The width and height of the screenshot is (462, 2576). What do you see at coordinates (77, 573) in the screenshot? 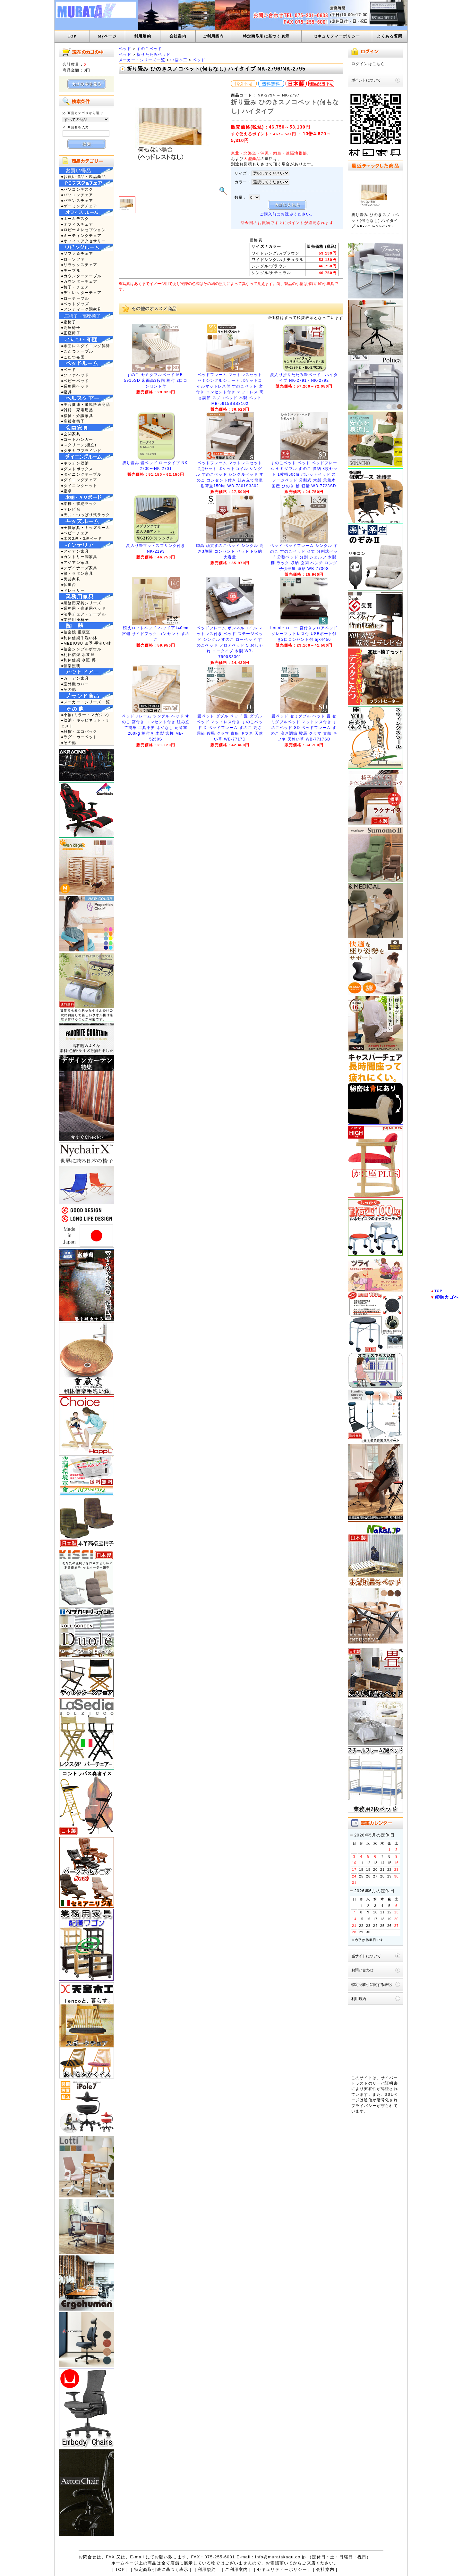
I see `●籐・ラタン家具` at bounding box center [77, 573].